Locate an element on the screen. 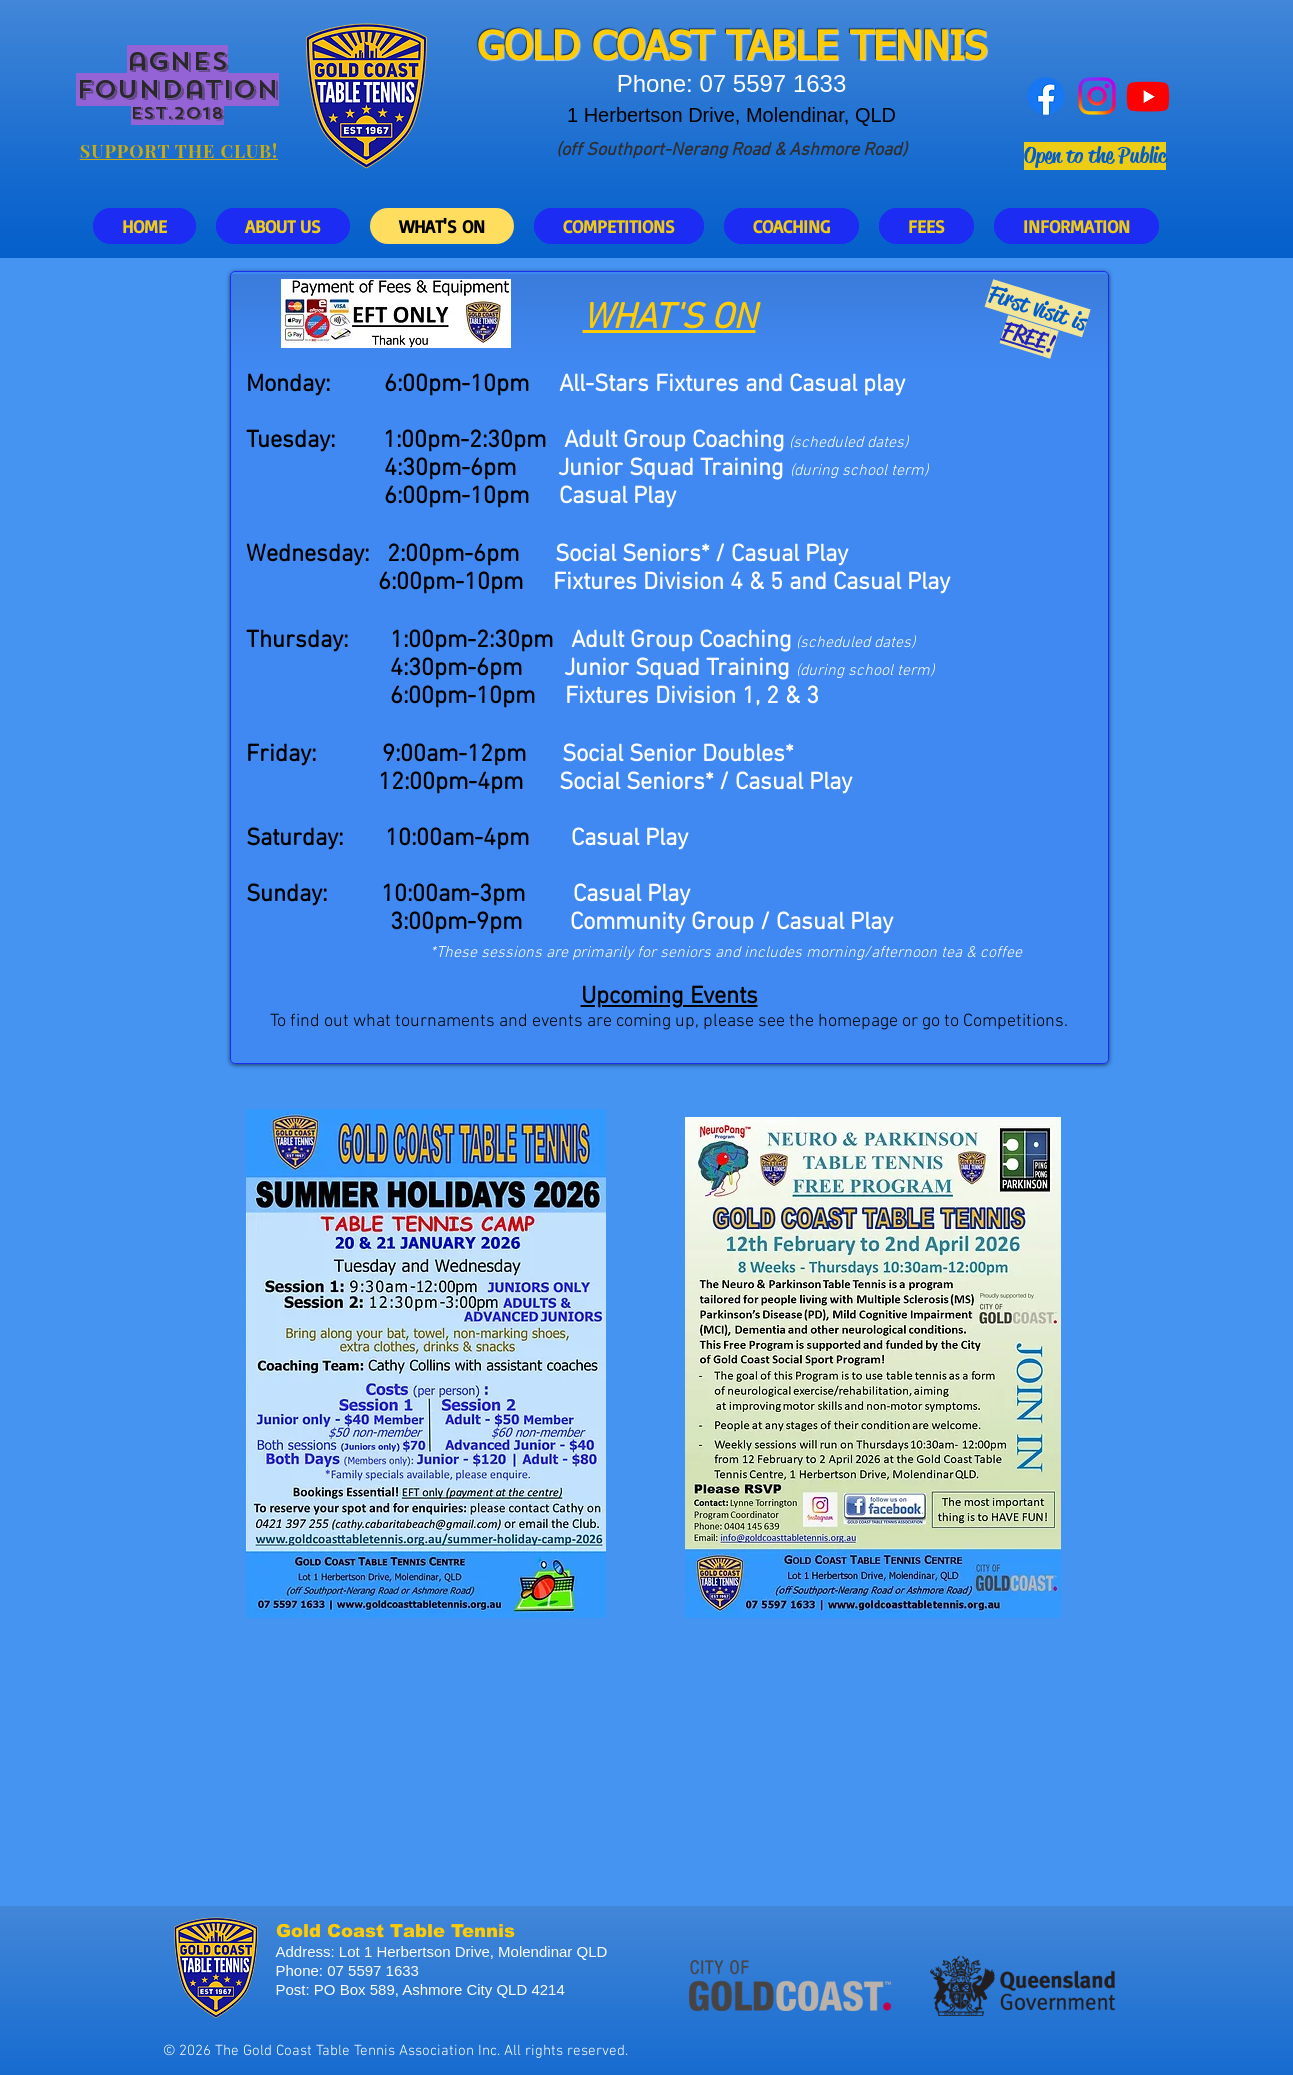 The width and height of the screenshot is (1293, 2075). GOLD COAST T is located at coordinates (612, 49).